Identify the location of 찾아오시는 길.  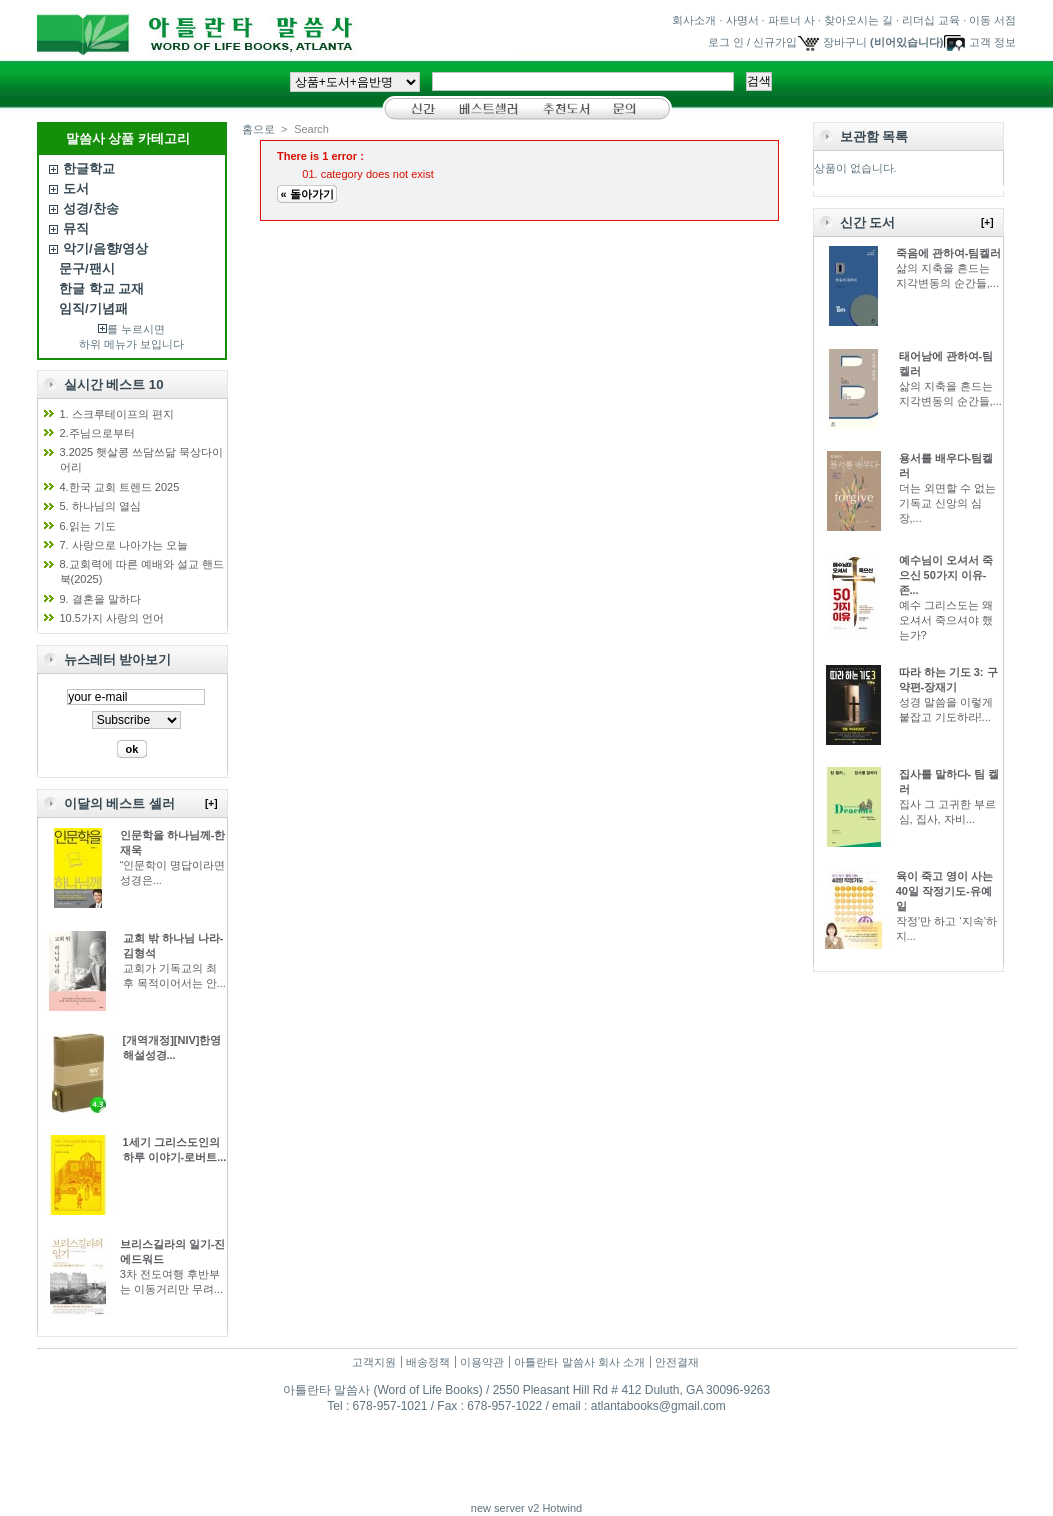
(858, 20).